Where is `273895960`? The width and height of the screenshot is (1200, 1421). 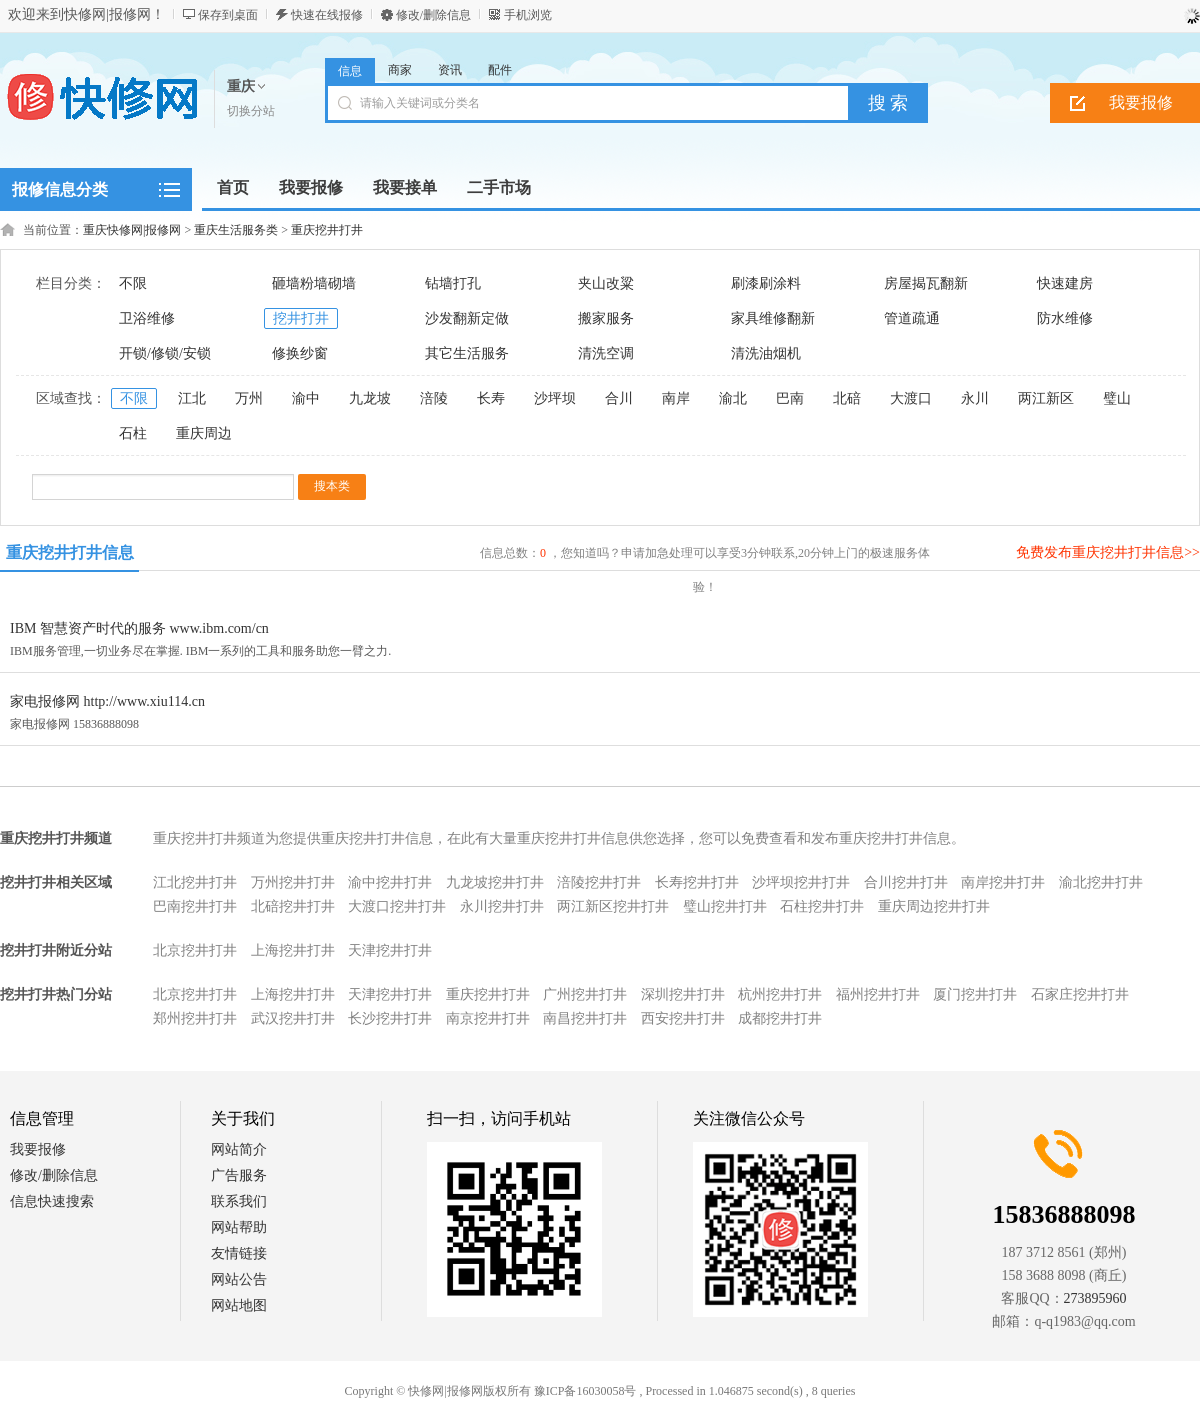
273895960 is located at coordinates (1095, 1298).